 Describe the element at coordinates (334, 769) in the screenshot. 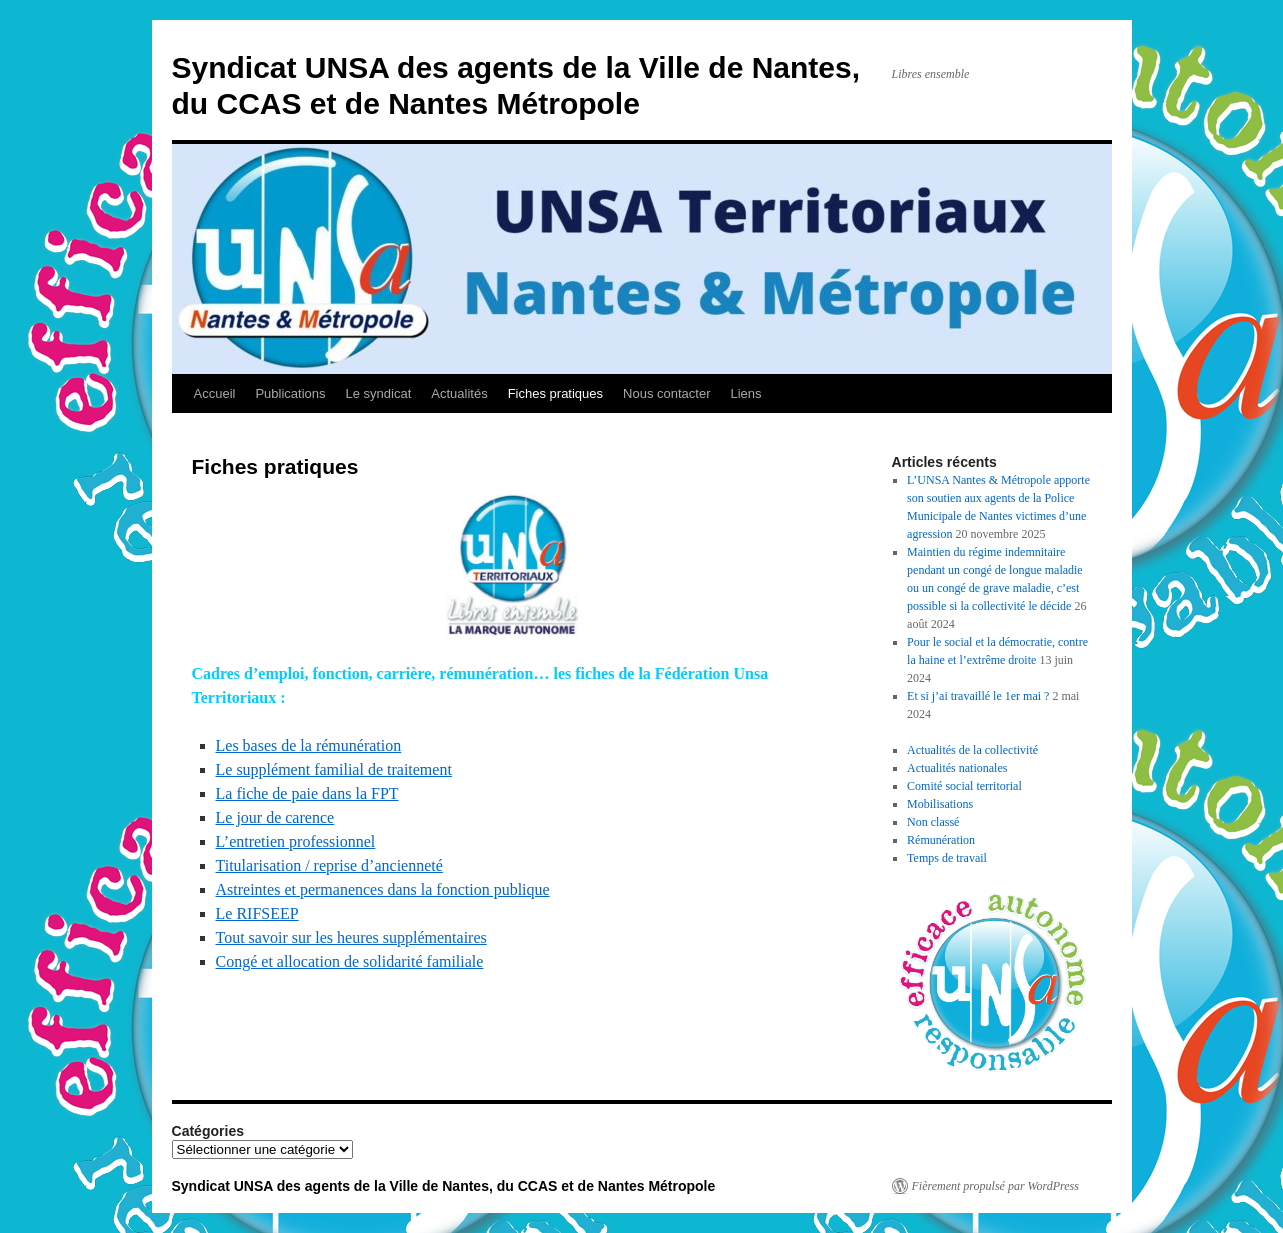

I see `Le supplément familial de traitement` at that location.